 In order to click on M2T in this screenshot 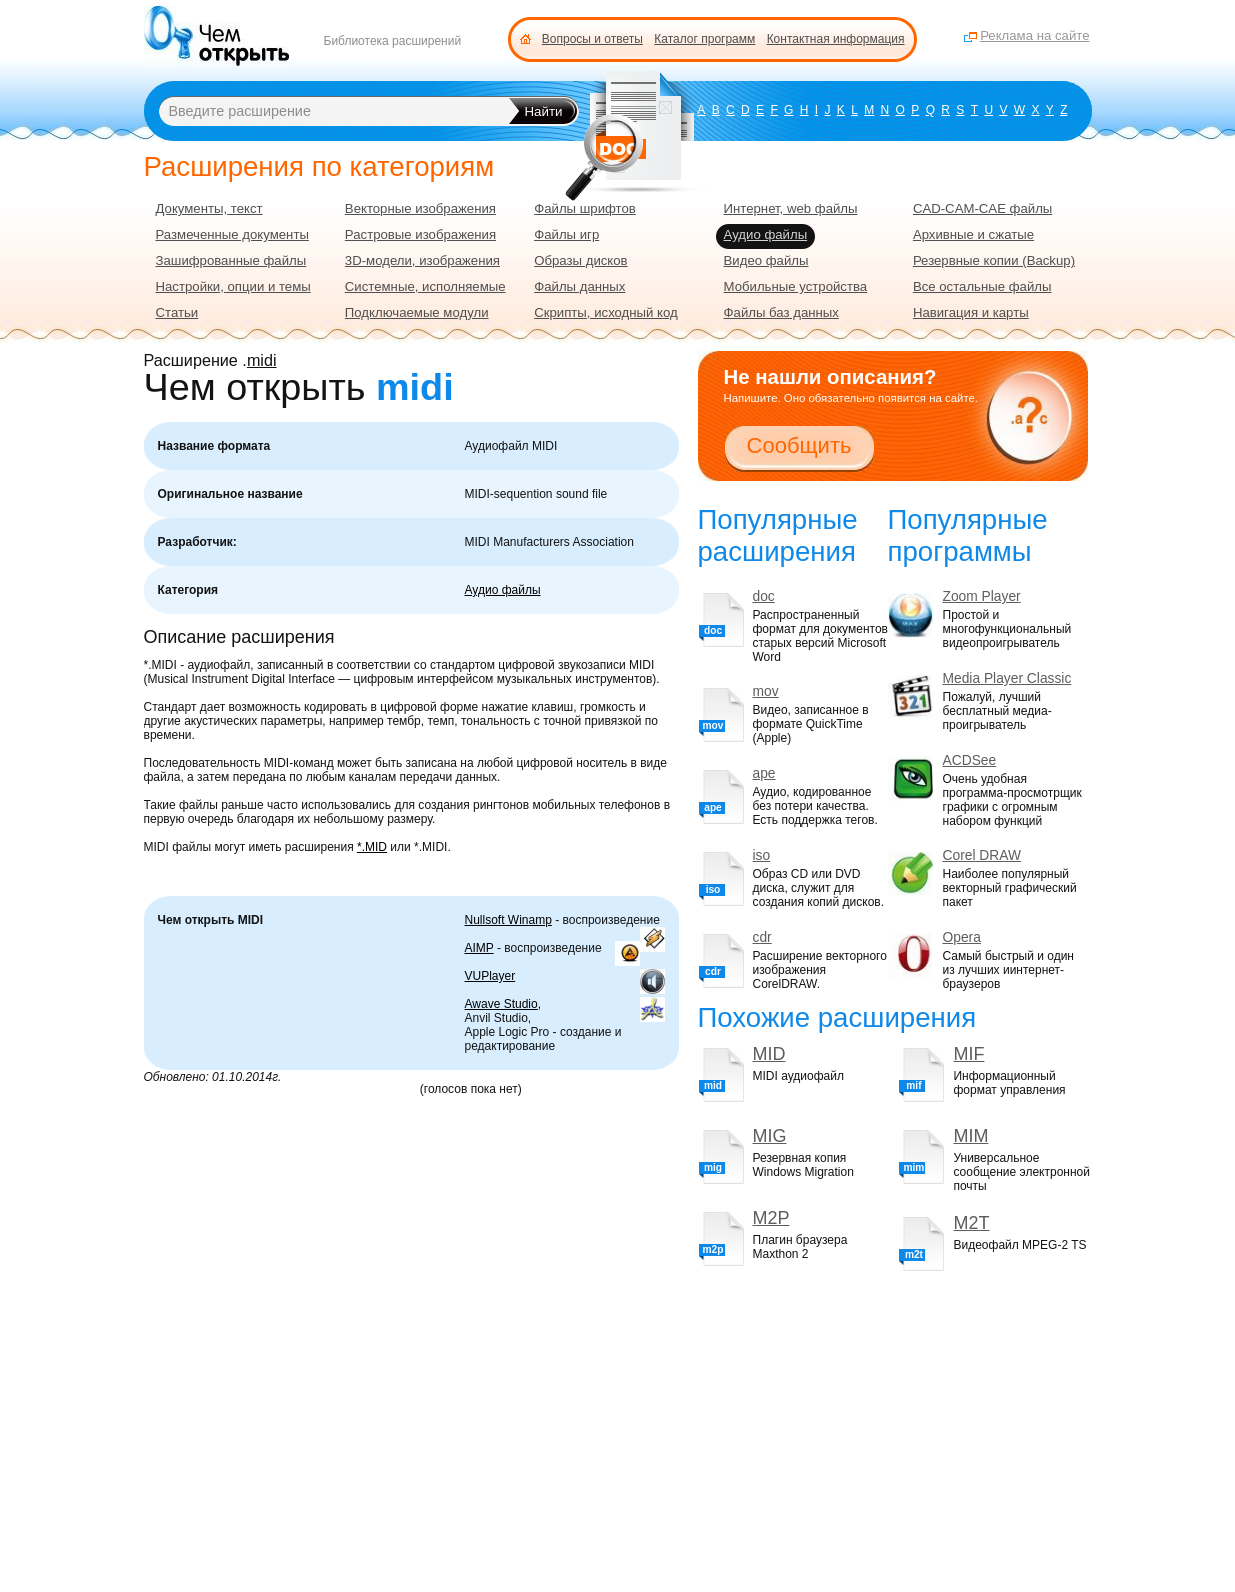, I will do `click(971, 1223)`.